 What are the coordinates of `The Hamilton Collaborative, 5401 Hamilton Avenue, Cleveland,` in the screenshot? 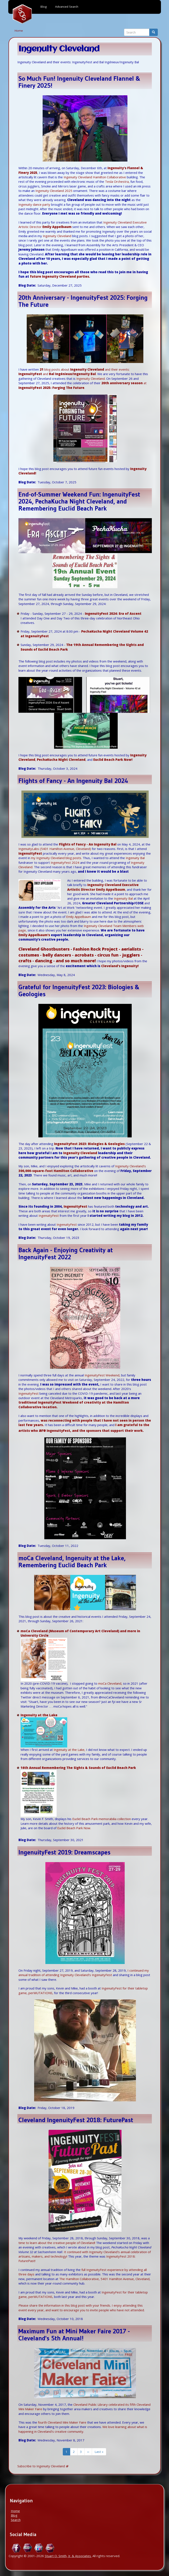 It's located at (104, 2279).